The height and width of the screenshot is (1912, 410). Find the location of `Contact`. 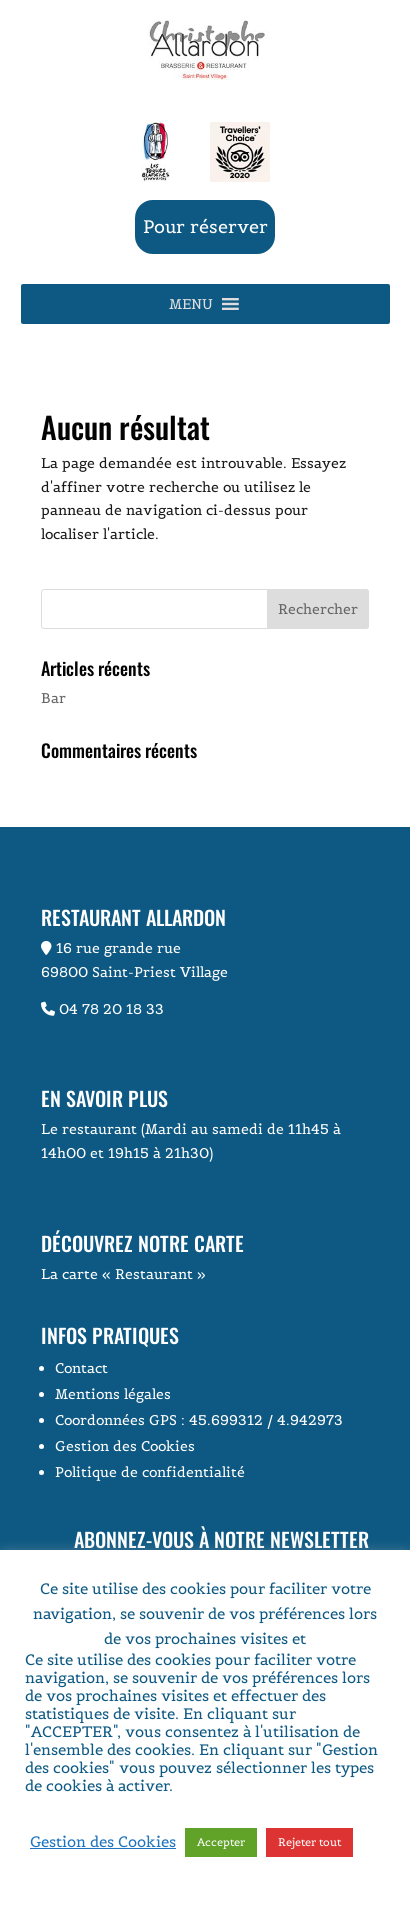

Contact is located at coordinates (81, 1368).